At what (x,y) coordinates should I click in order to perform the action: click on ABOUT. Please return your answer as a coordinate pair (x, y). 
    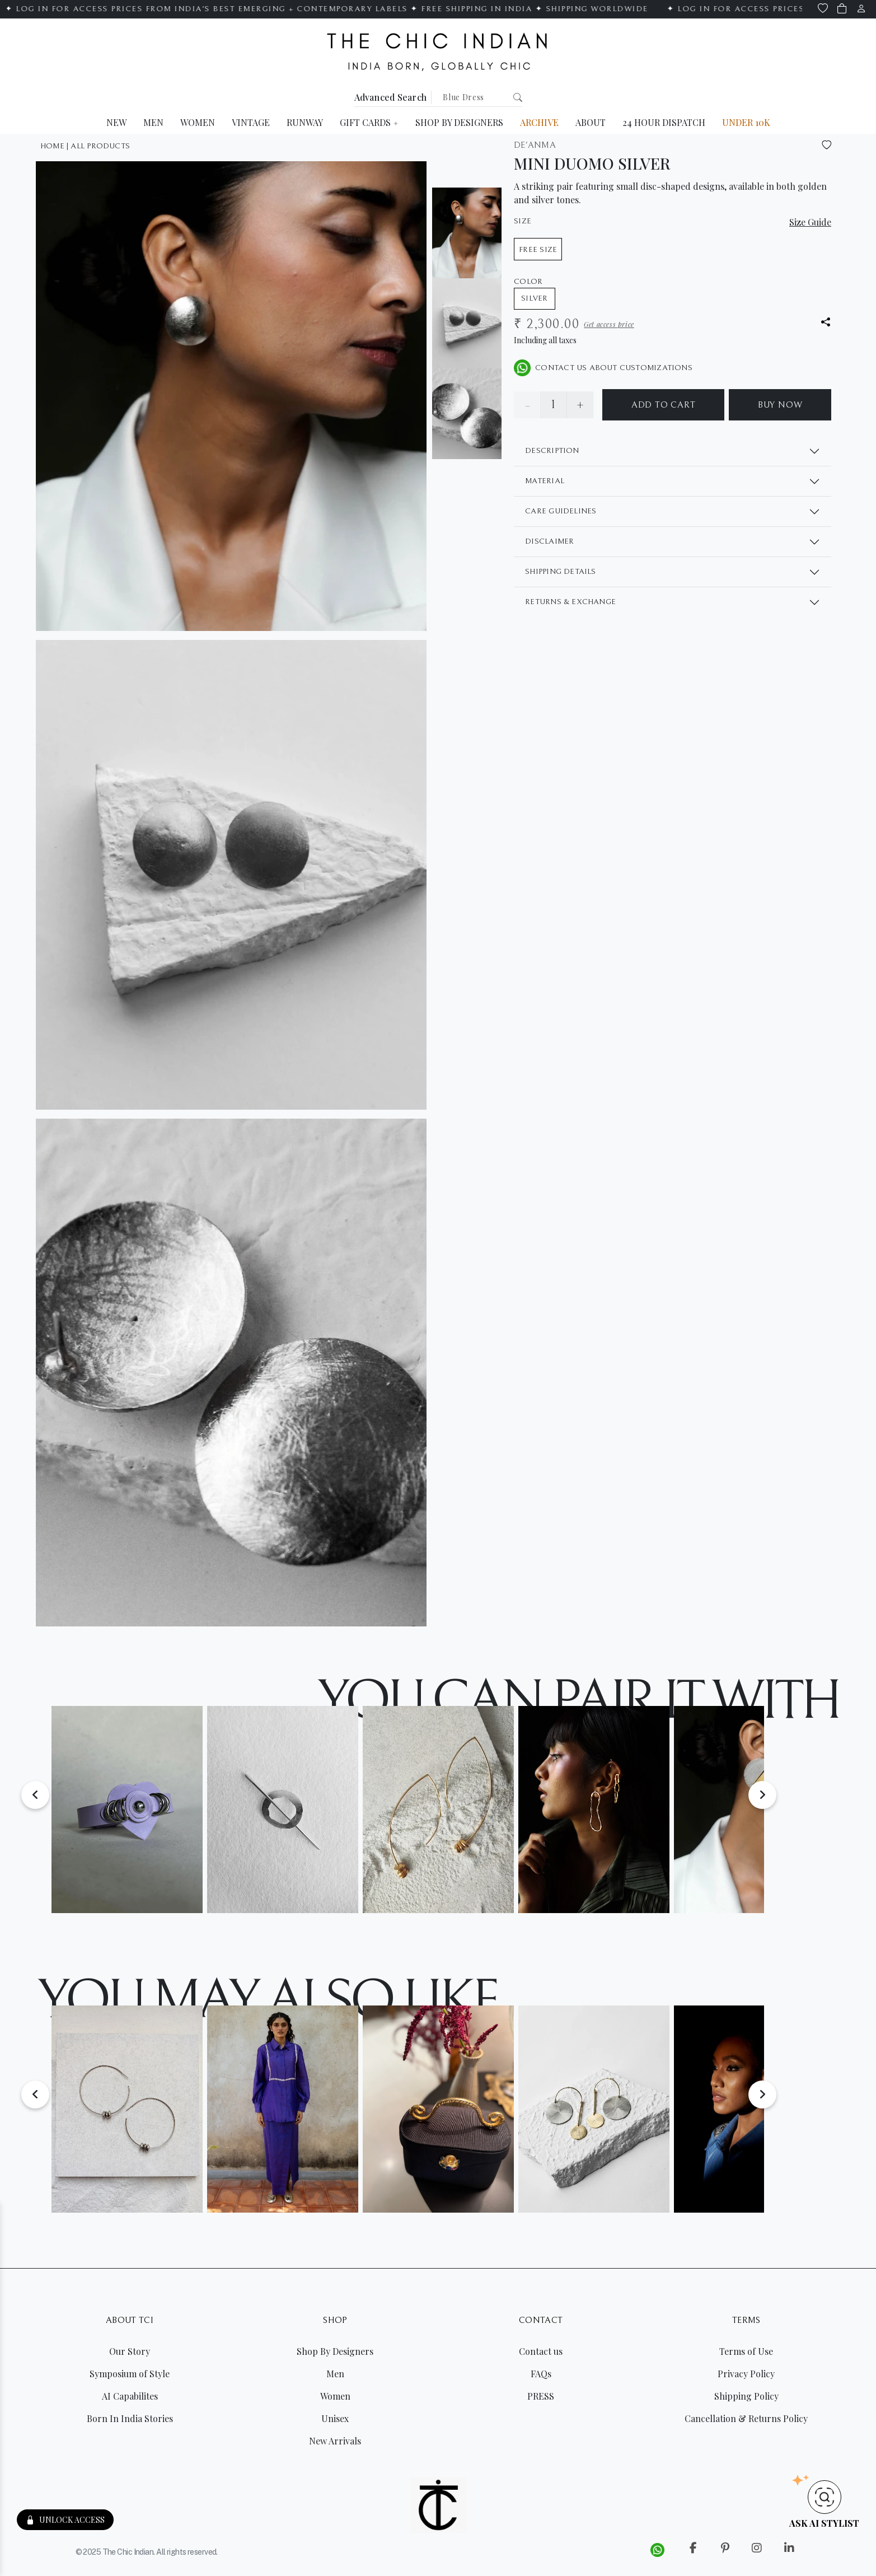
    Looking at the image, I should click on (590, 122).